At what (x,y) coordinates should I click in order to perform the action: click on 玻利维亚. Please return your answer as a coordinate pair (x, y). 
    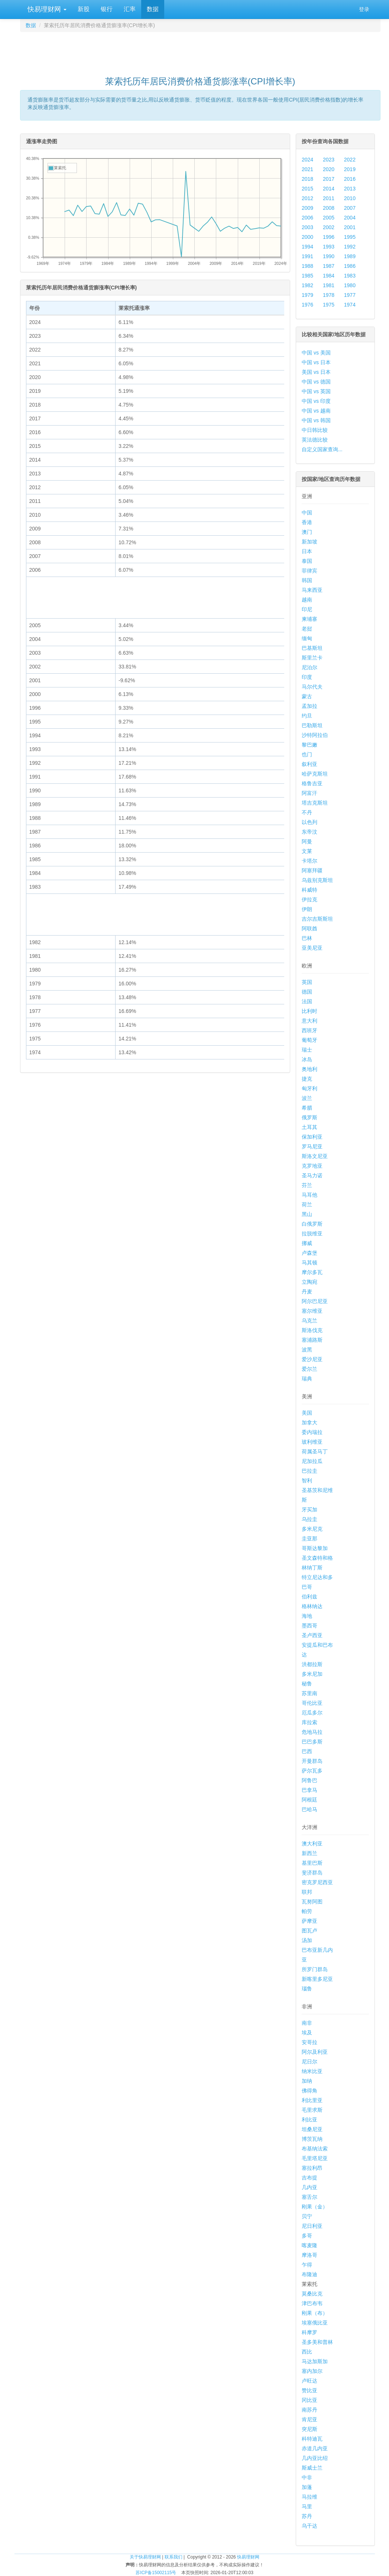
    Looking at the image, I should click on (312, 1442).